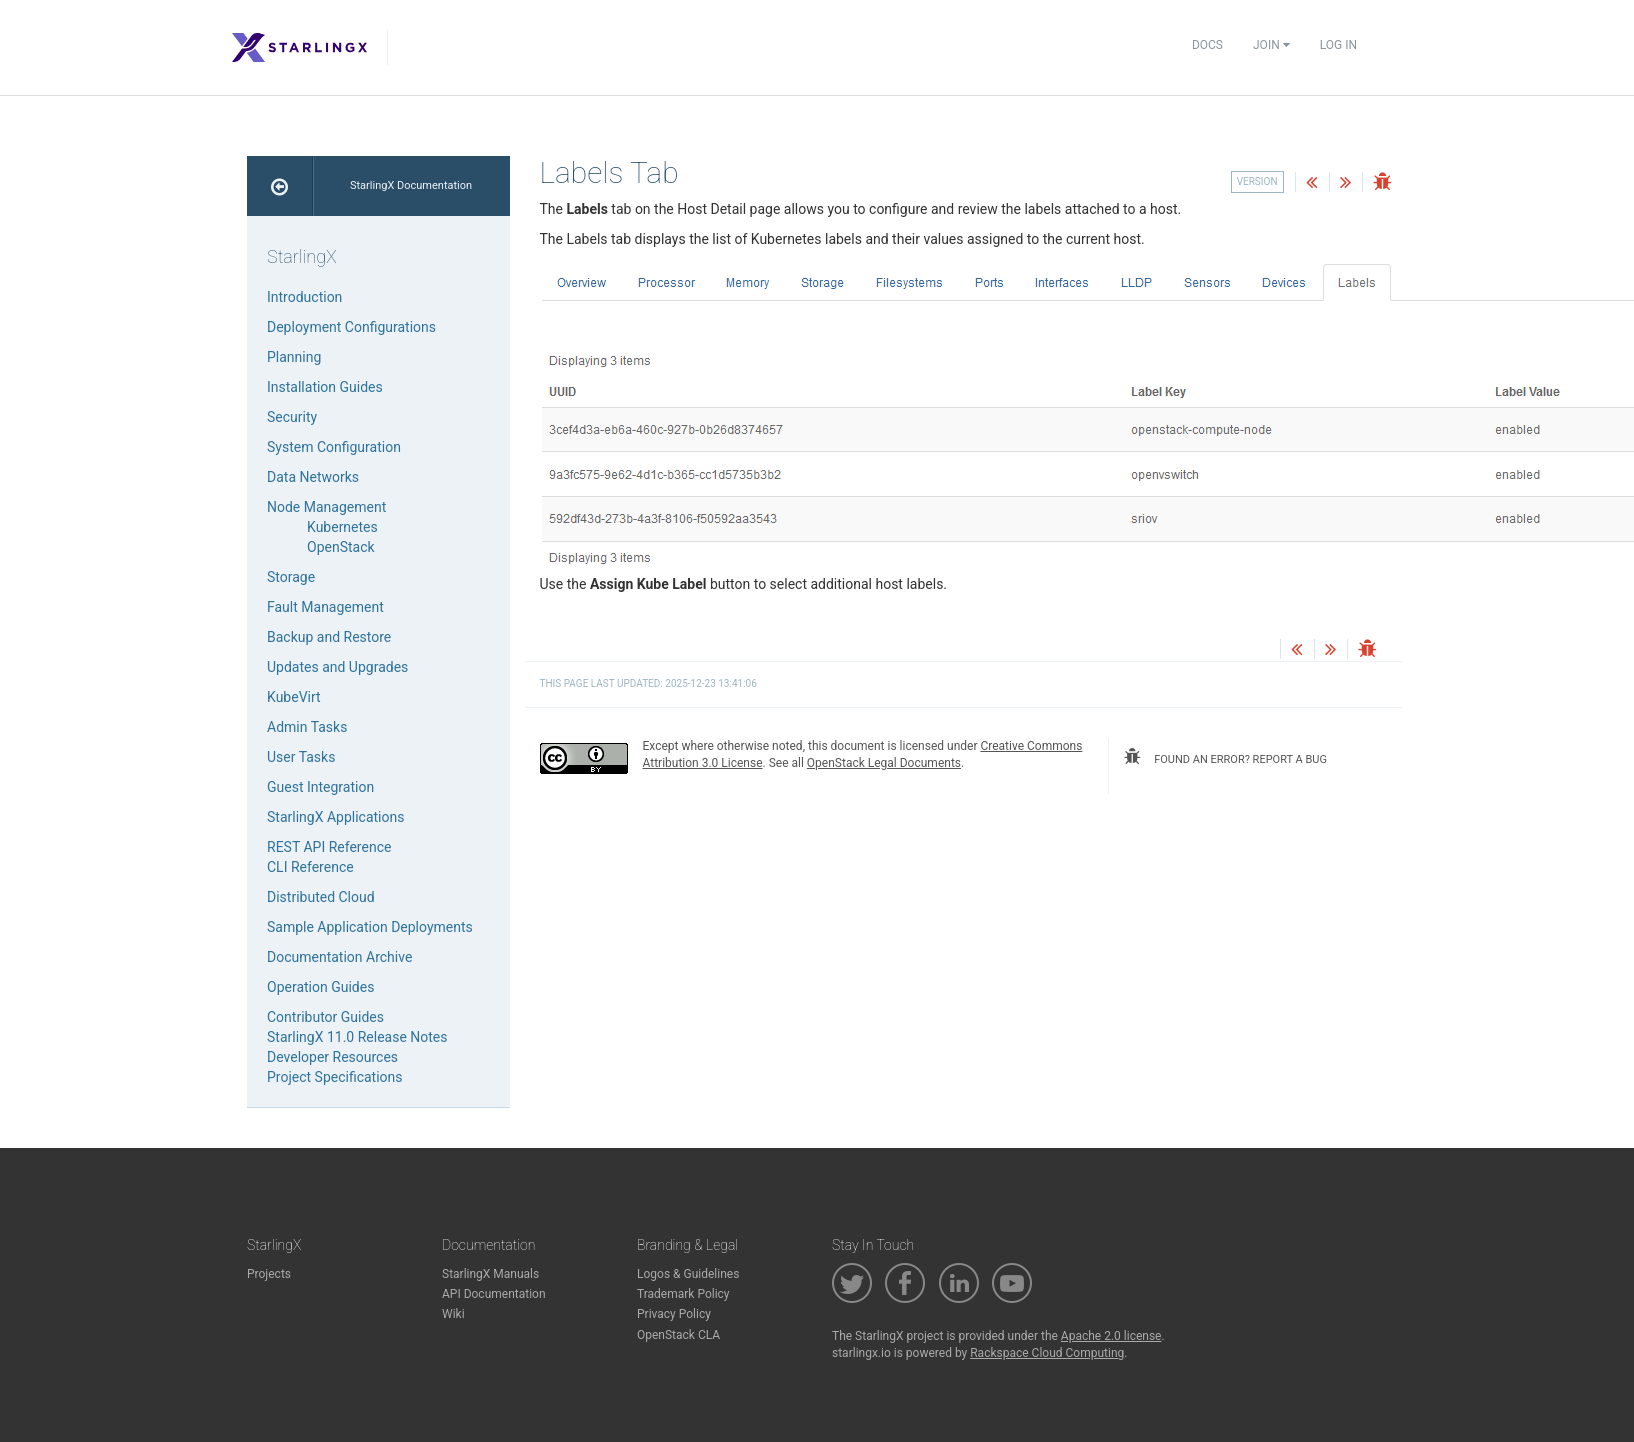 This screenshot has height=1442, width=1634. Describe the element at coordinates (325, 1017) in the screenshot. I see `Contributor Guides` at that location.